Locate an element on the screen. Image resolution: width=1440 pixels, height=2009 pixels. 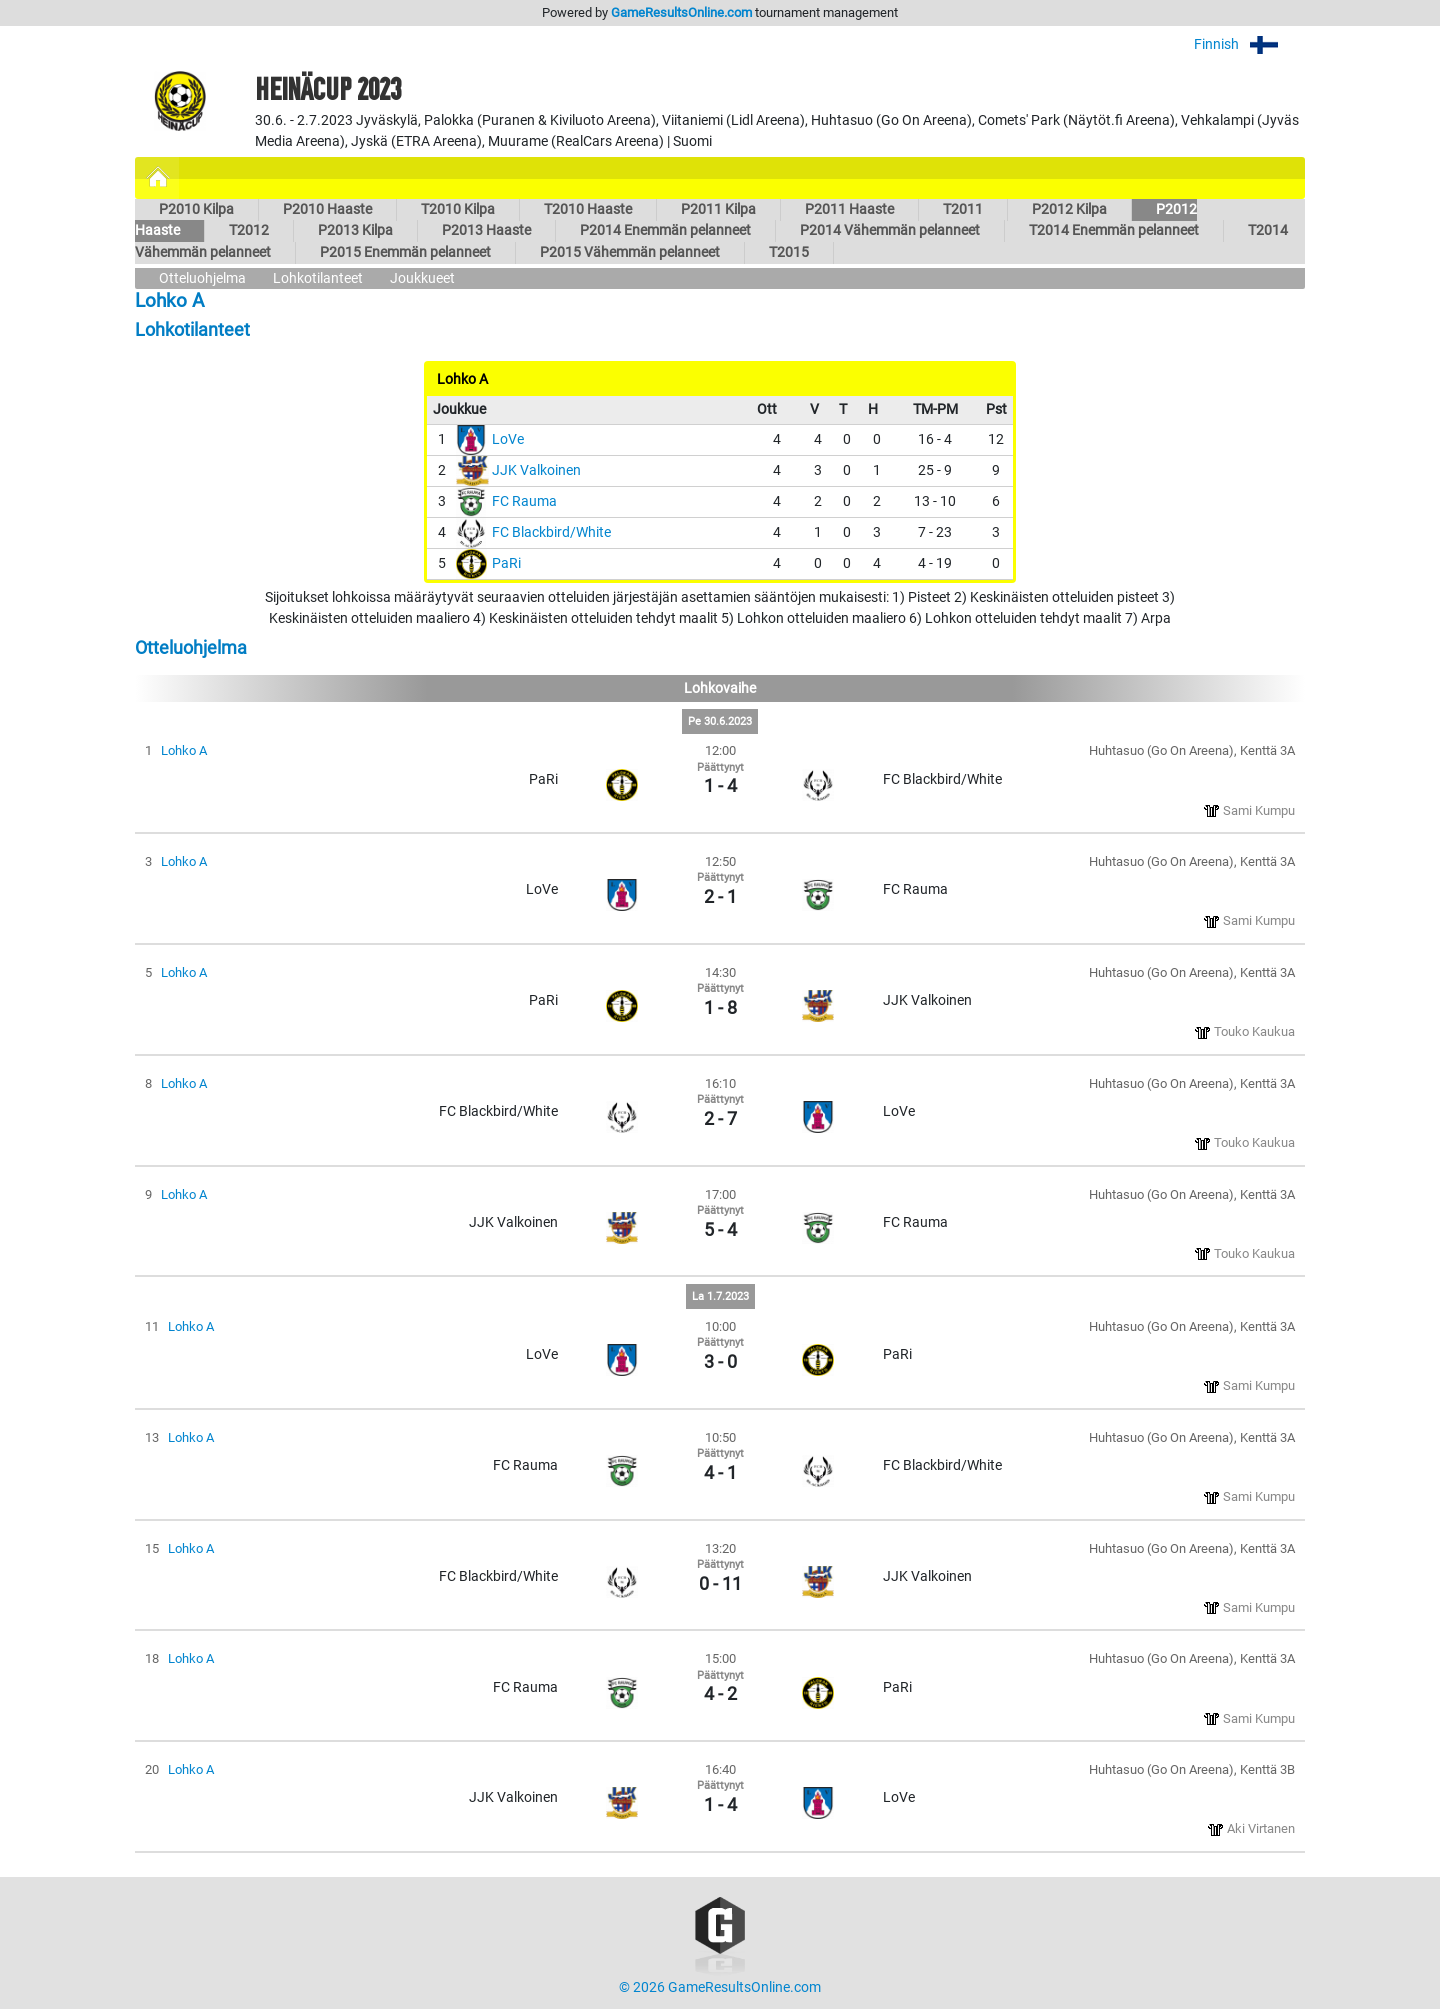
P2010 Kilpa is located at coordinates (196, 209).